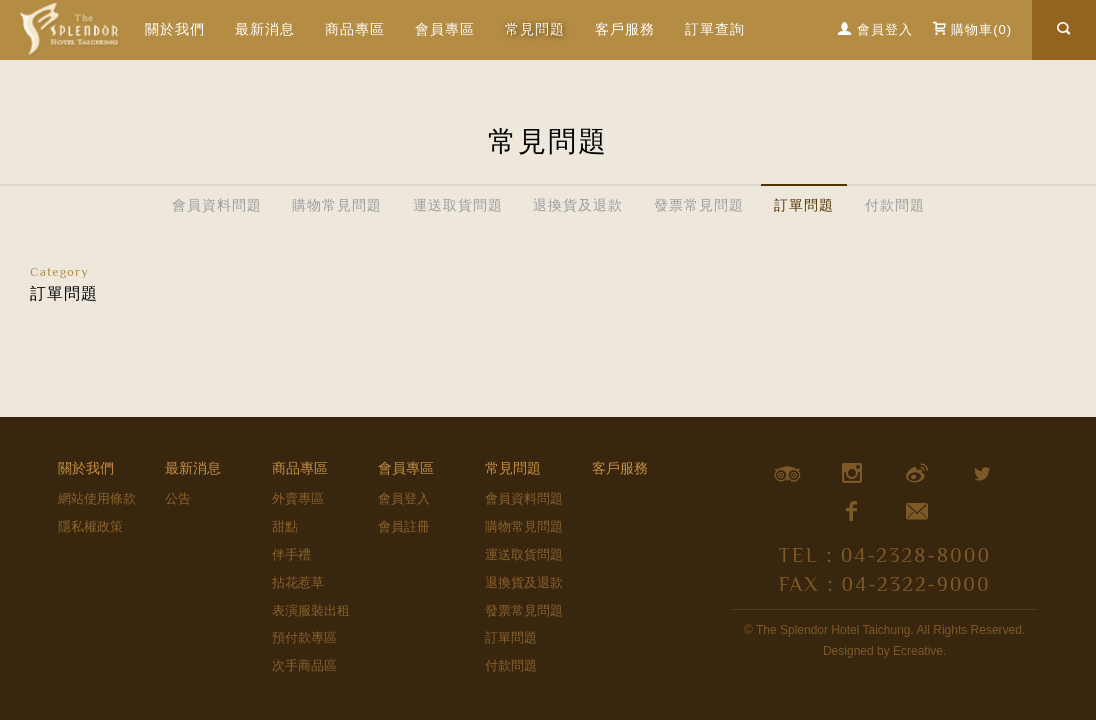 The image size is (1096, 720). What do you see at coordinates (178, 498) in the screenshot?
I see `公告` at bounding box center [178, 498].